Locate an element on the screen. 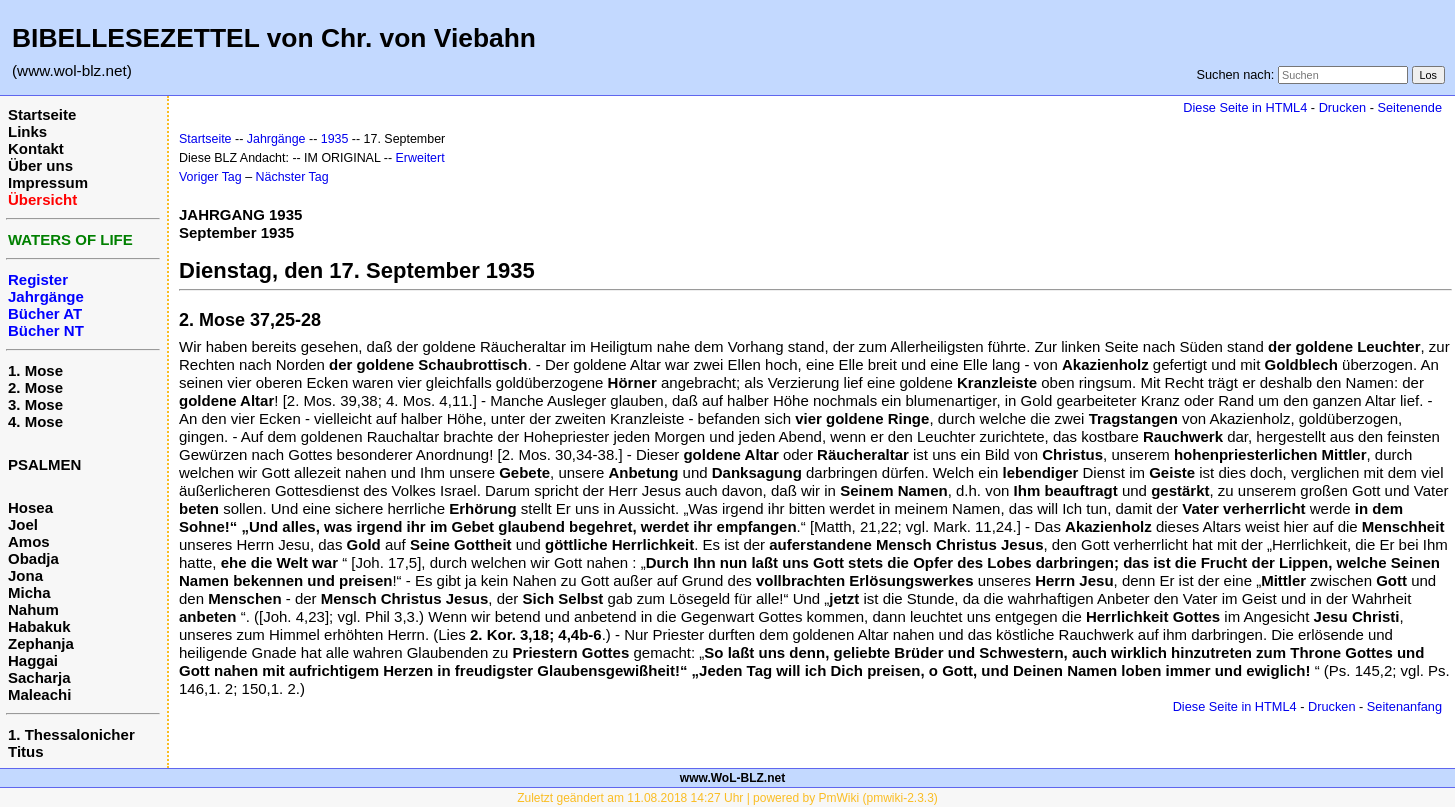 The image size is (1455, 807). Diese Seite in HTML4 is located at coordinates (1245, 107).